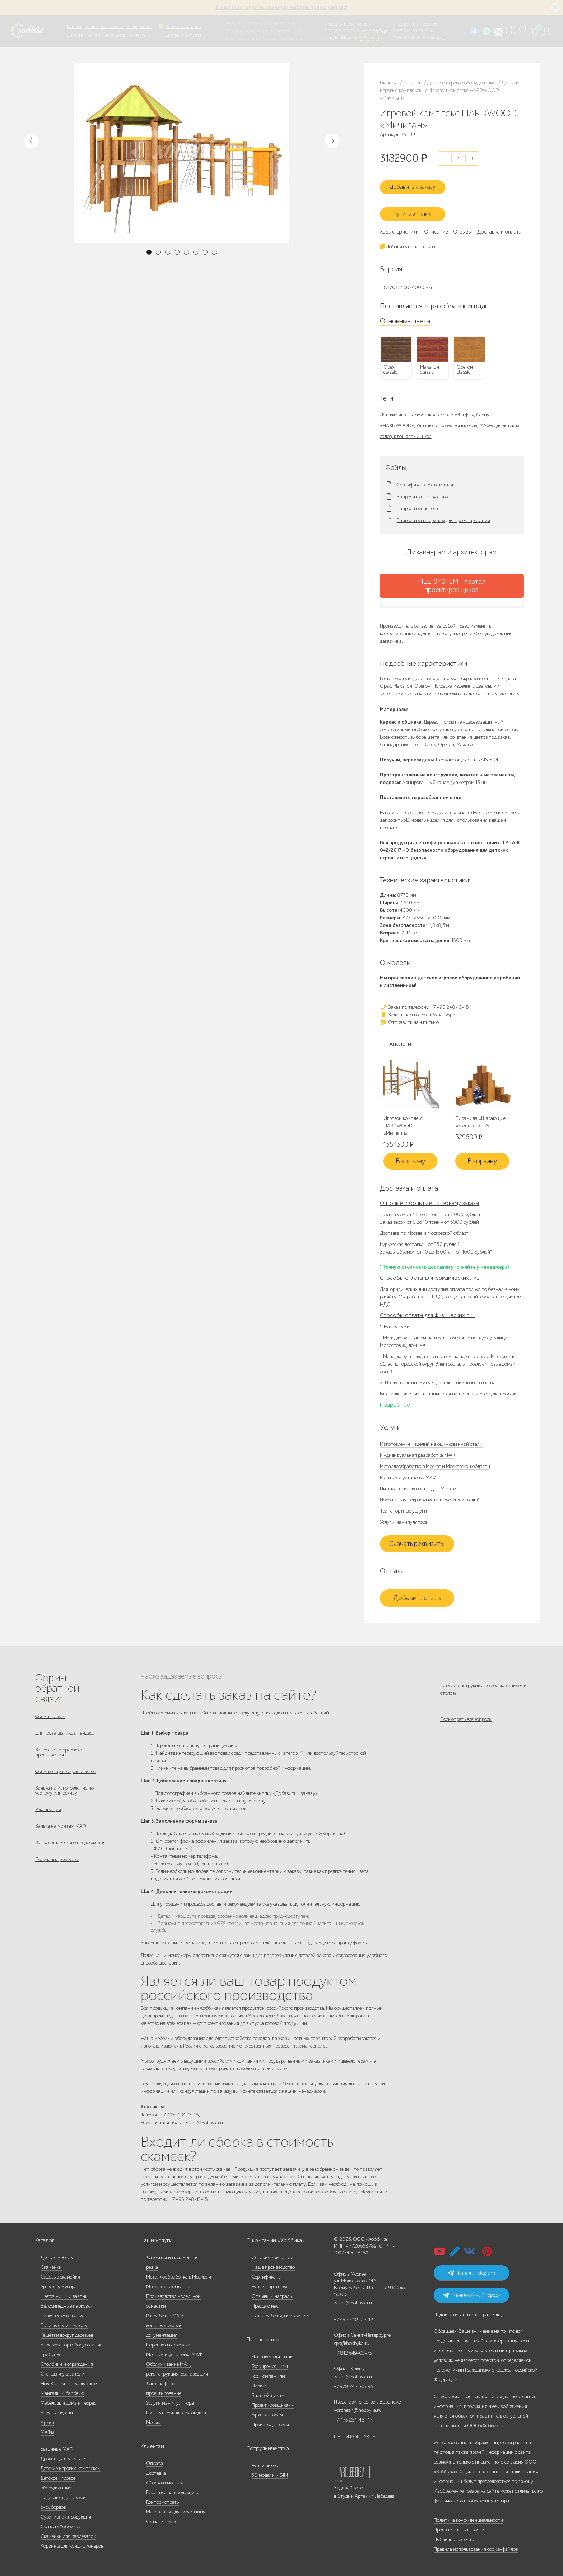  I want to click on +7 473 251-48-47, so click(406, 24).